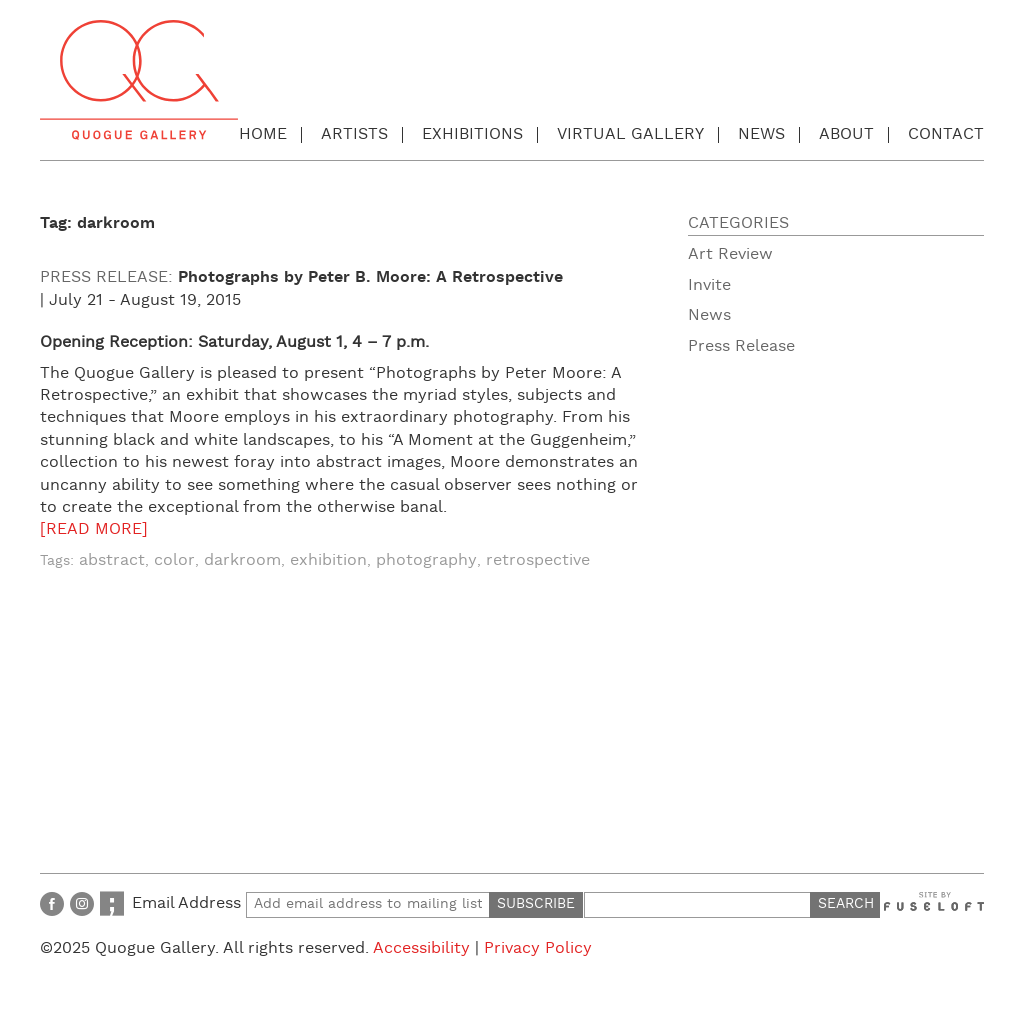 The image size is (1024, 1019). Describe the element at coordinates (421, 948) in the screenshot. I see `Accessibility` at that location.